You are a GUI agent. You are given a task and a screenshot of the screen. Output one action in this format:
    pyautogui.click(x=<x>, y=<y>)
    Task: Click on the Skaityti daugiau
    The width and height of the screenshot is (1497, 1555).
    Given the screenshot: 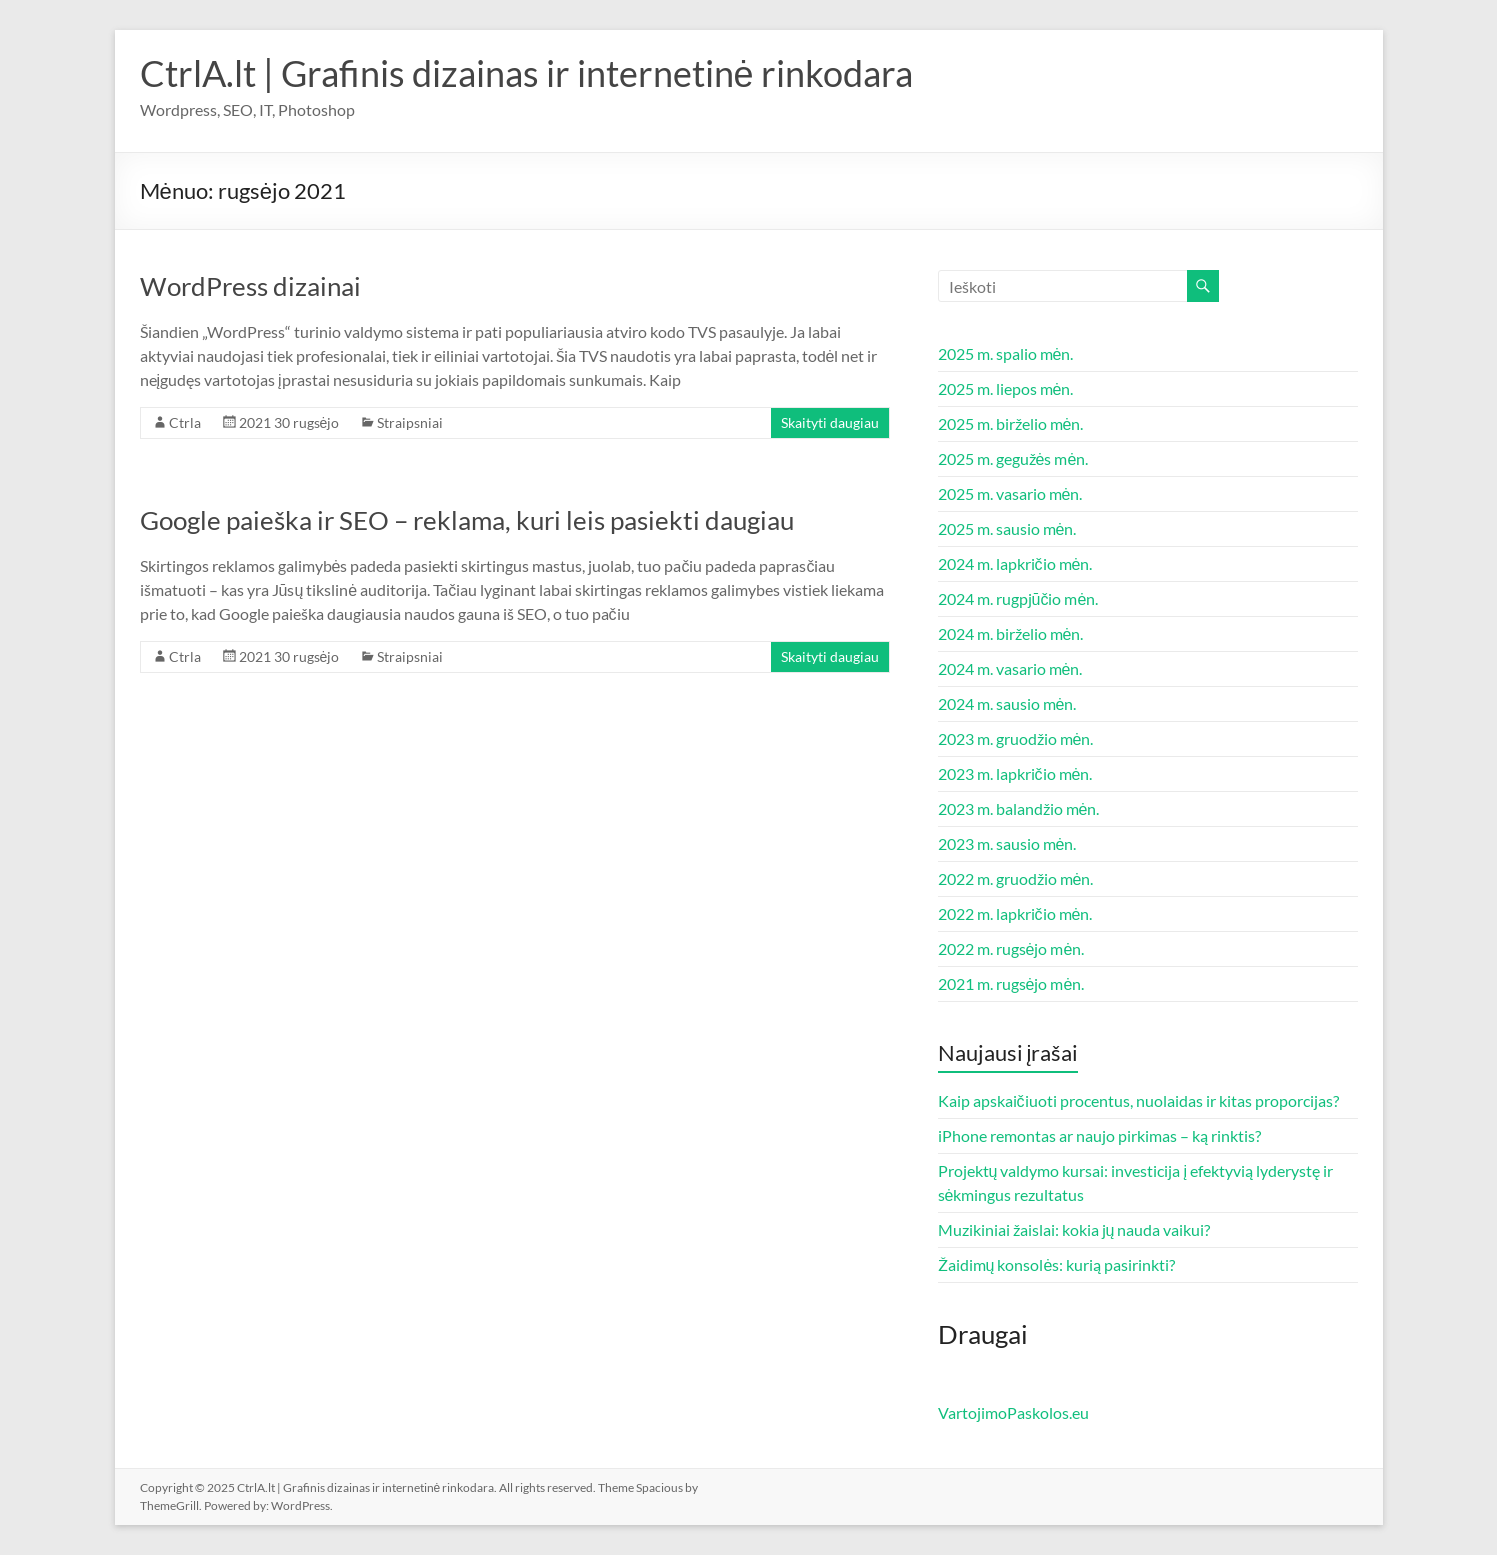 What is the action you would take?
    pyautogui.click(x=830, y=422)
    